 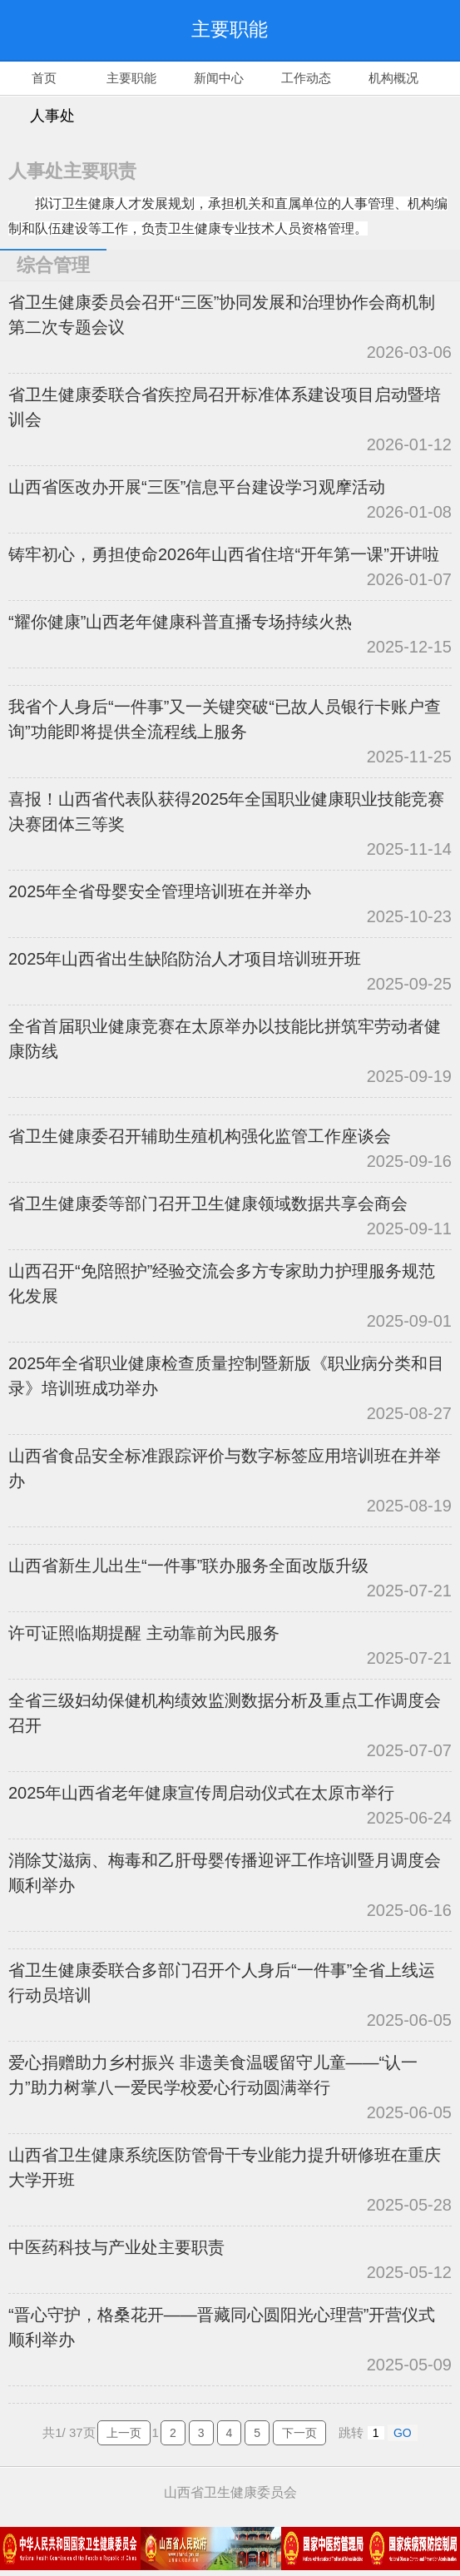 What do you see at coordinates (224, 407) in the screenshot?
I see `省卫生健康委联合省疾控局召开标准体系建设项目启动暨培训会` at bounding box center [224, 407].